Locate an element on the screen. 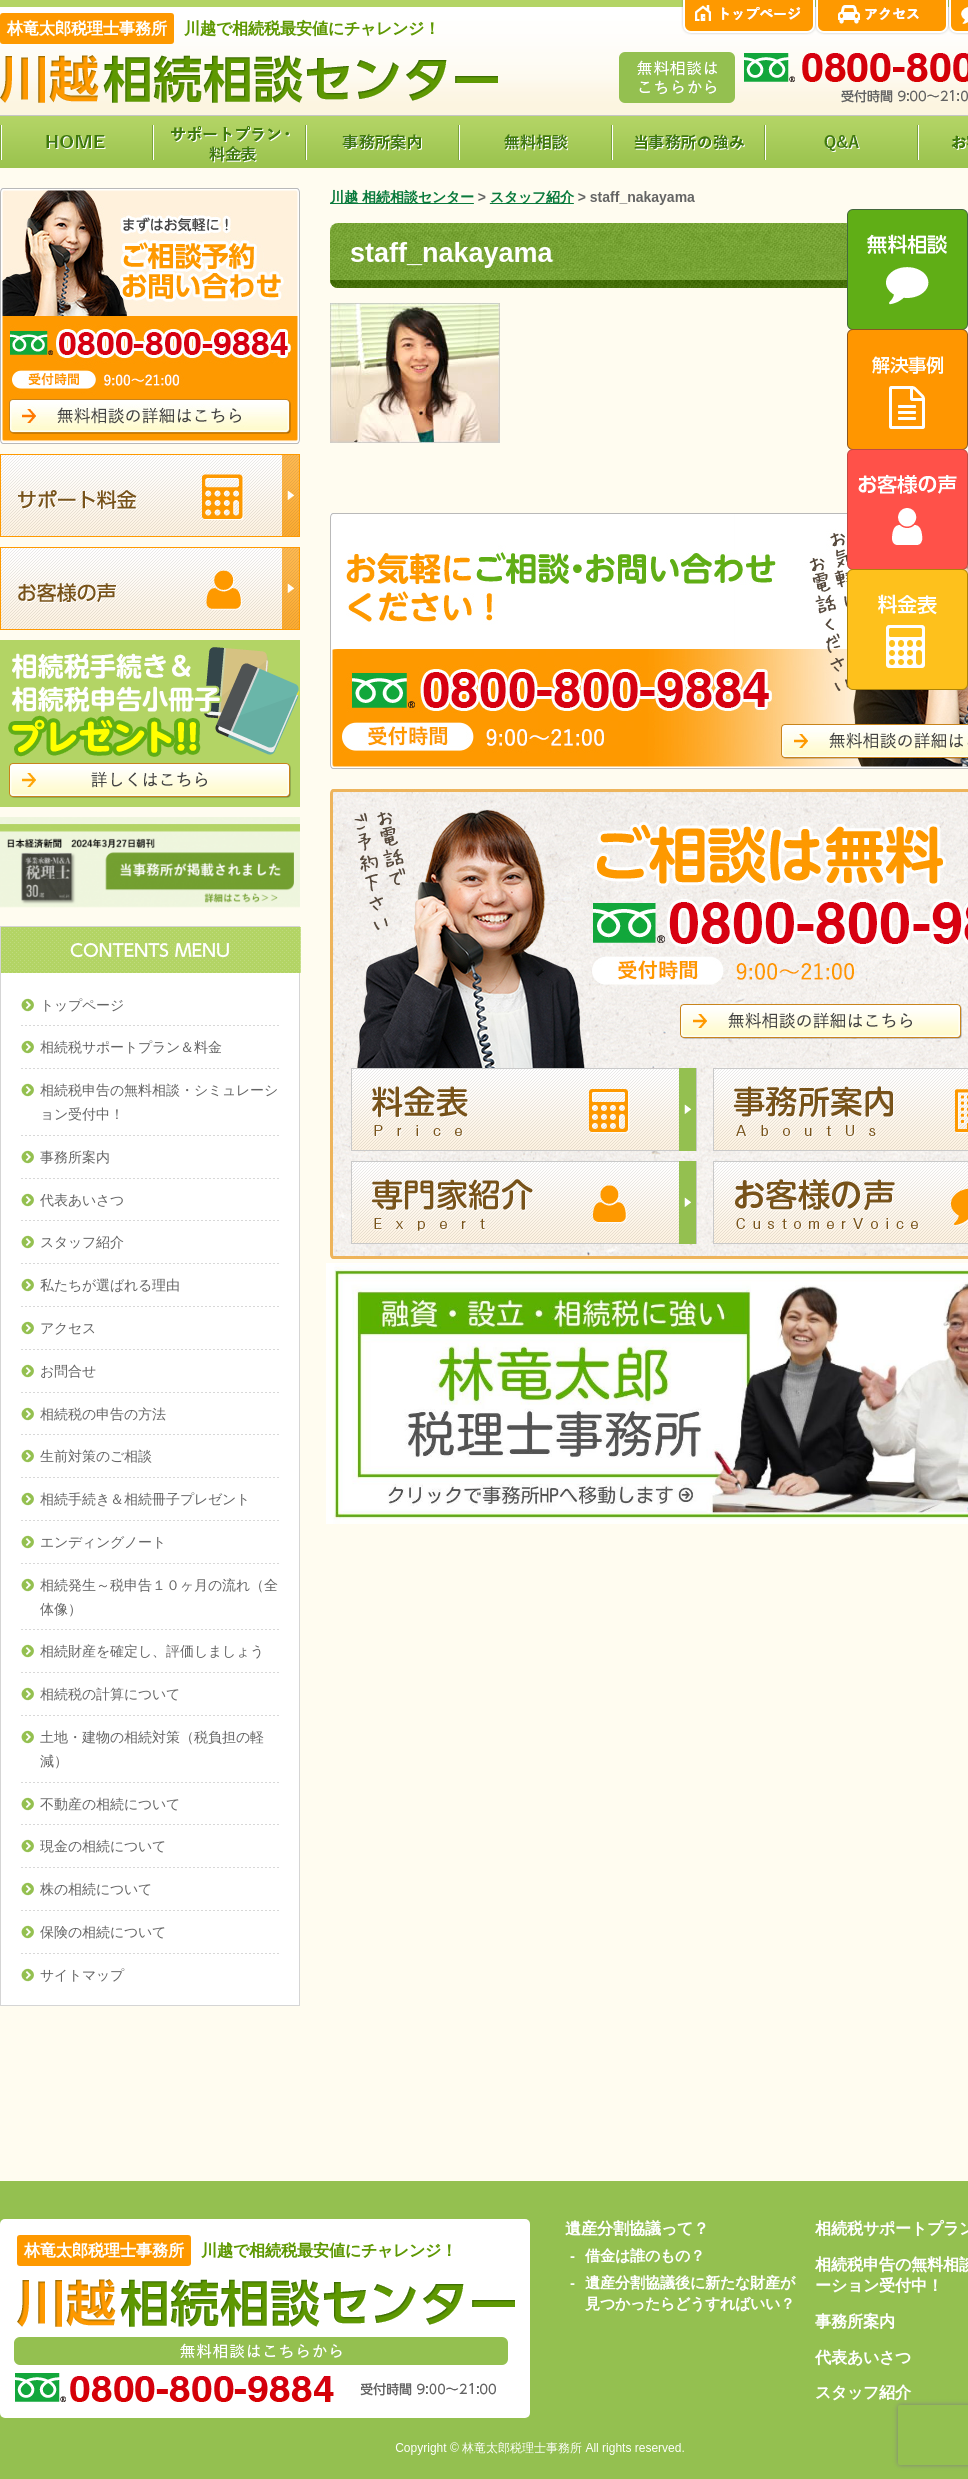  土地・建物の相続対策（税負担の軽減） is located at coordinates (152, 1749).